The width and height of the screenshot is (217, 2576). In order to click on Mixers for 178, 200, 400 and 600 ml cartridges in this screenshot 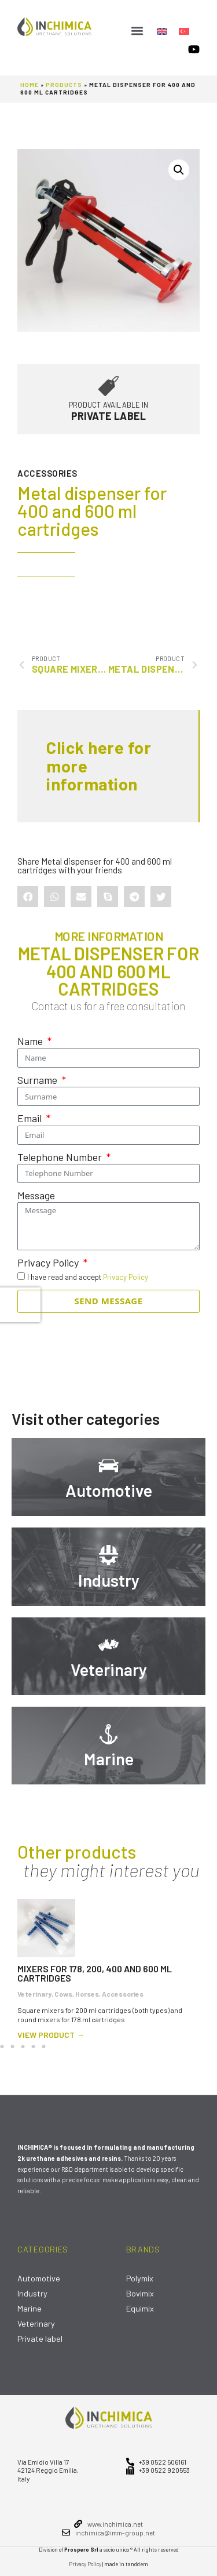, I will do `click(94, 1973)`.